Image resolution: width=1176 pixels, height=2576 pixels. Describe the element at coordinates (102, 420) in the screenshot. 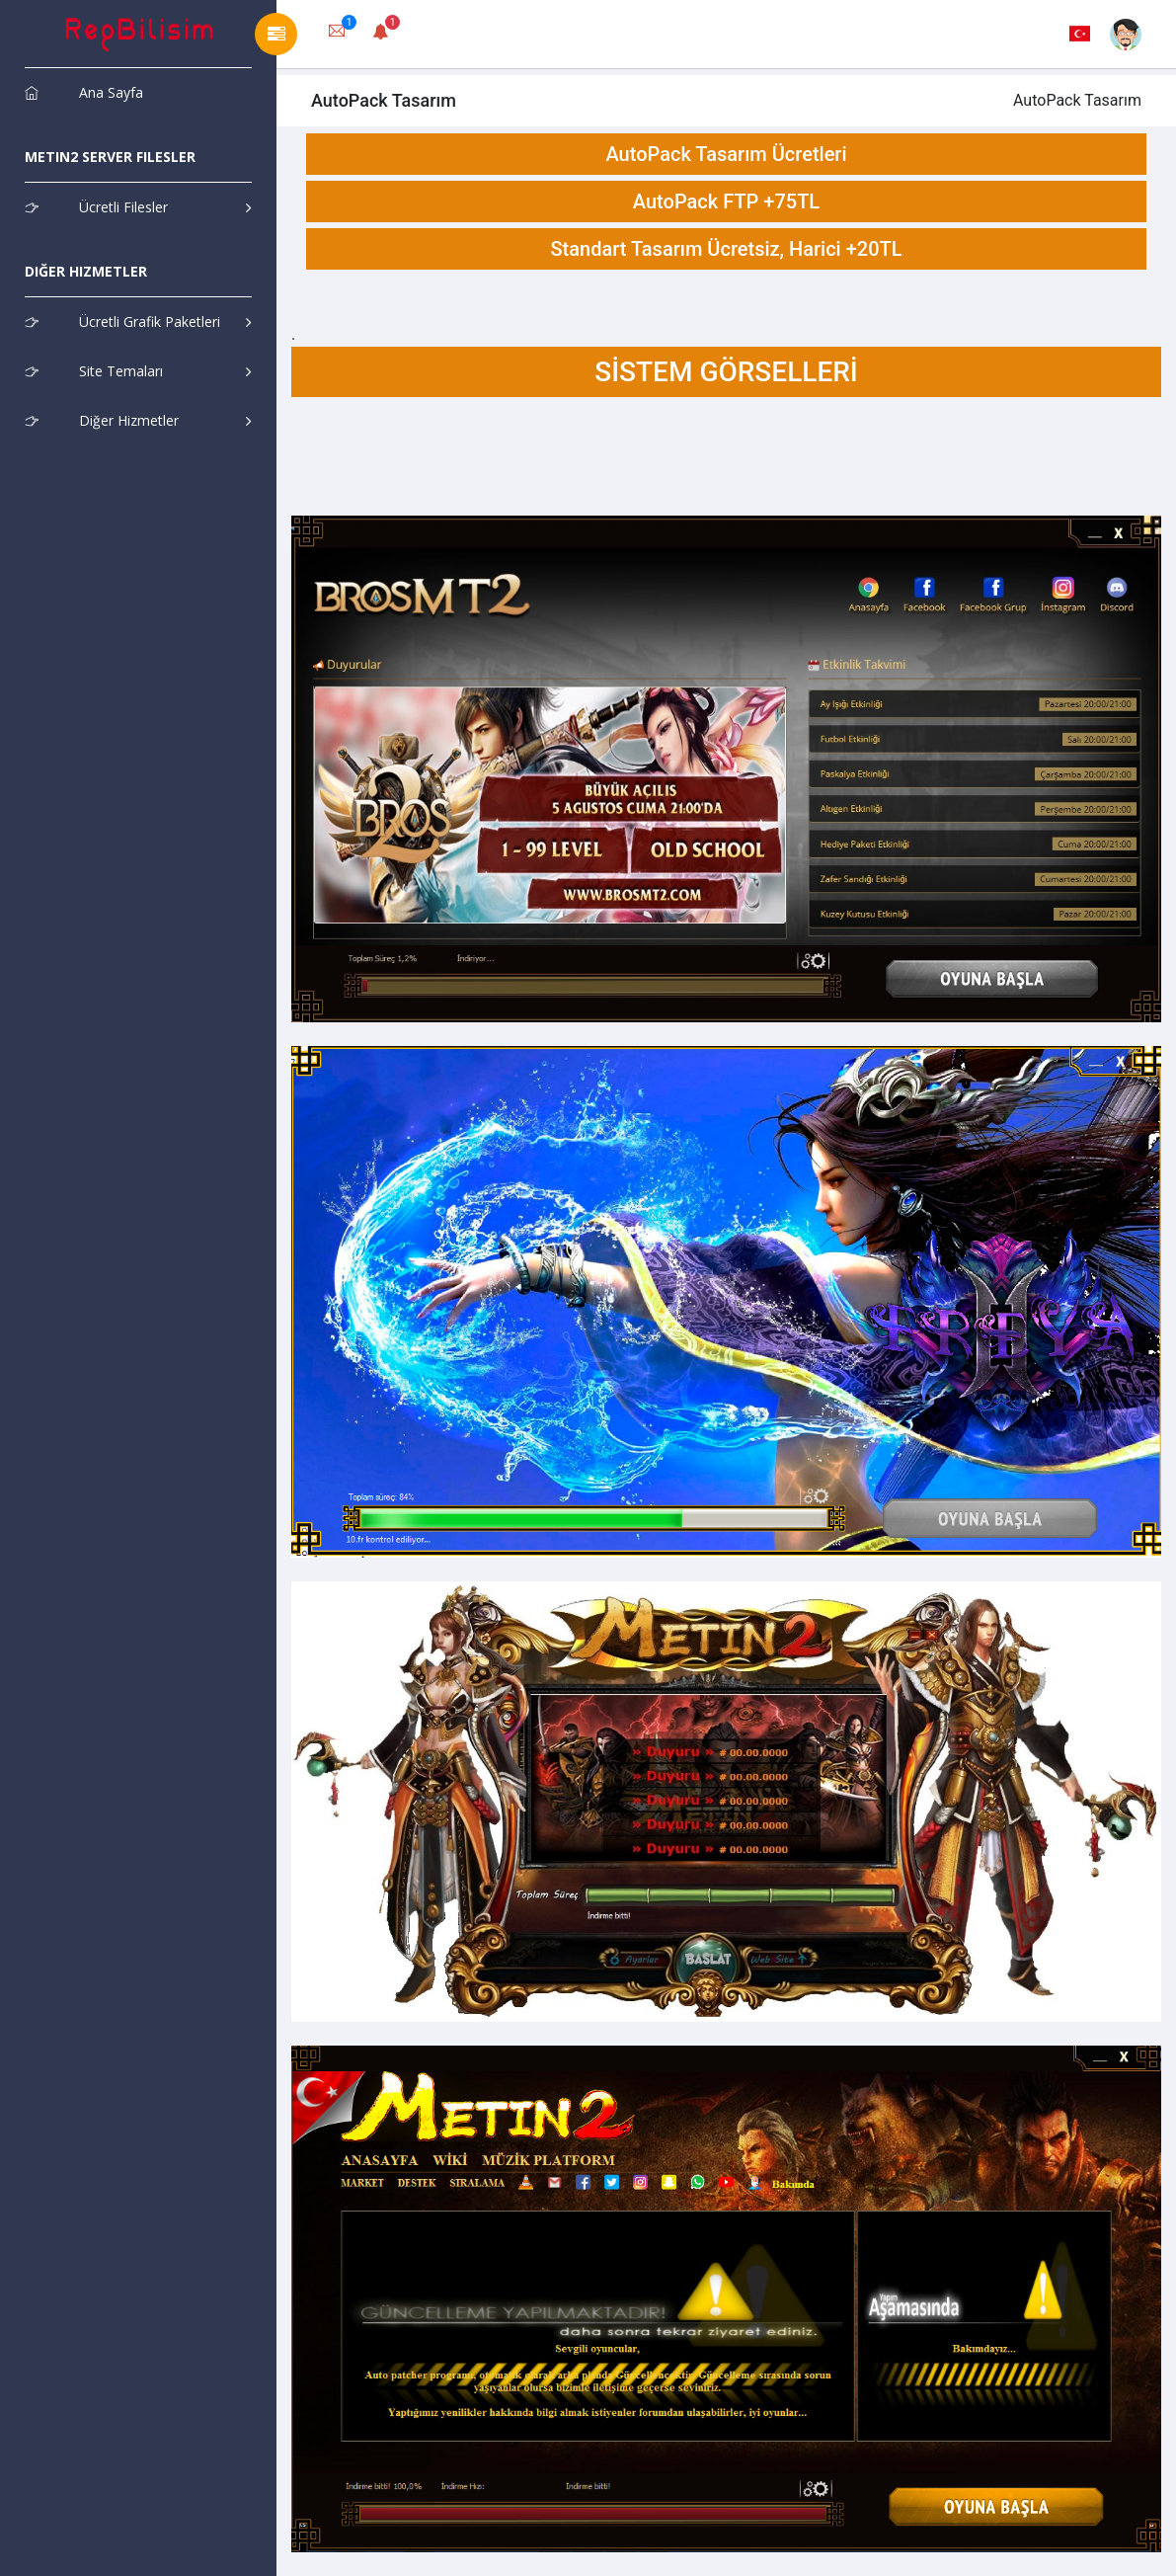

I see `Diğer Hizmetler` at that location.